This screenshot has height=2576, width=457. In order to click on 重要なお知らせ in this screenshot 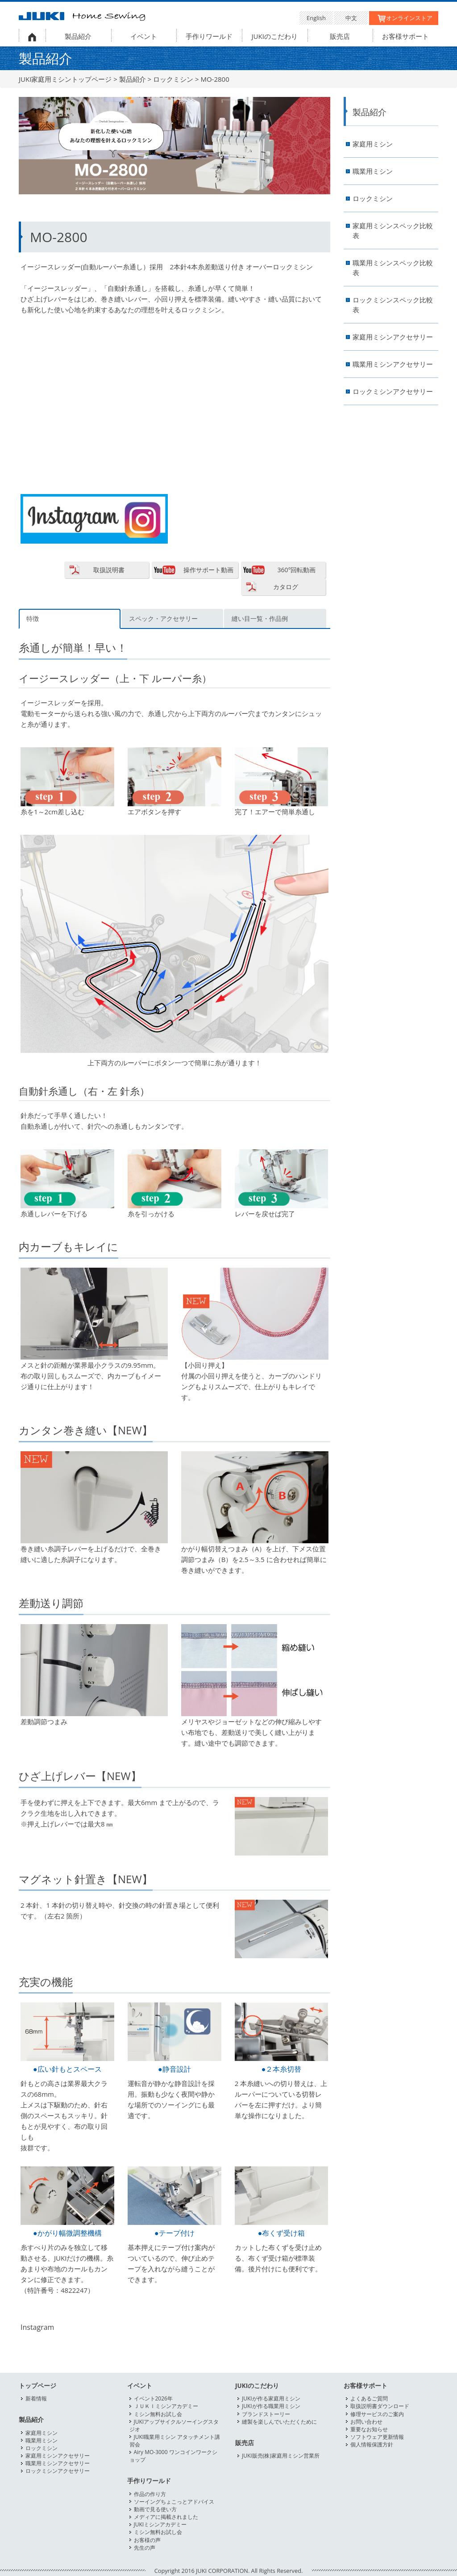, I will do `click(369, 2429)`.